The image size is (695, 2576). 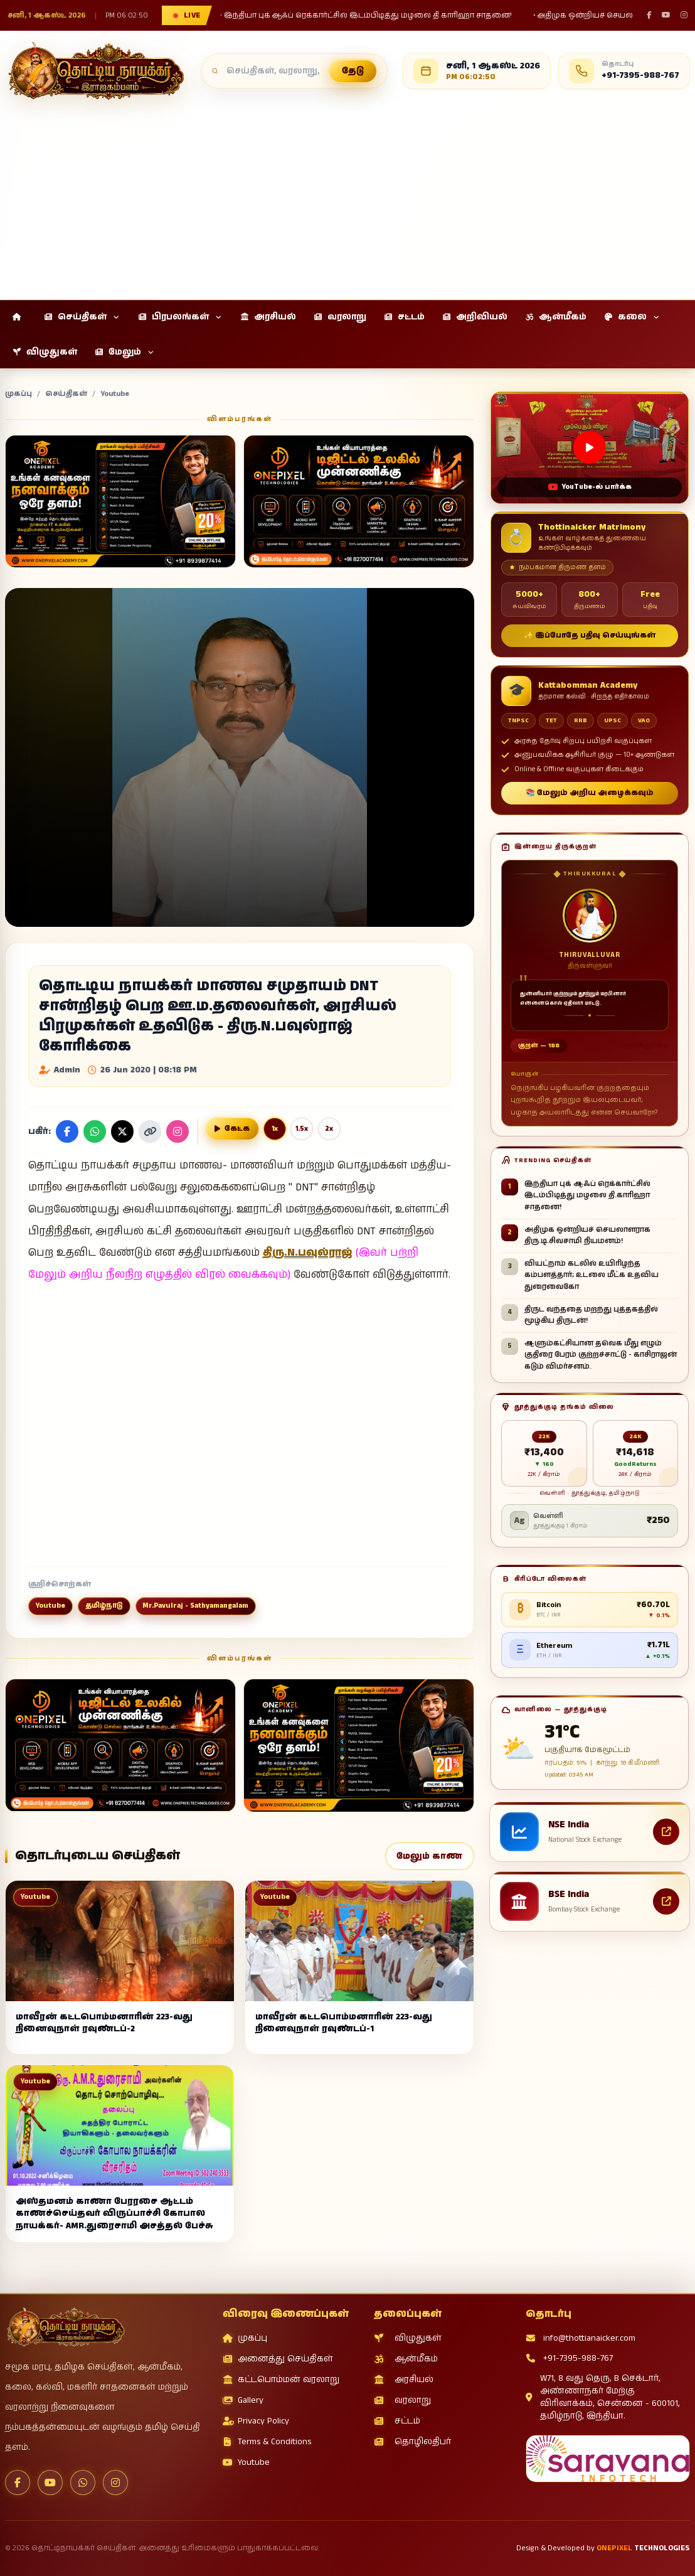 What do you see at coordinates (308, 1252) in the screenshot?
I see `திரு.N.பவுல்ராஜ்` at bounding box center [308, 1252].